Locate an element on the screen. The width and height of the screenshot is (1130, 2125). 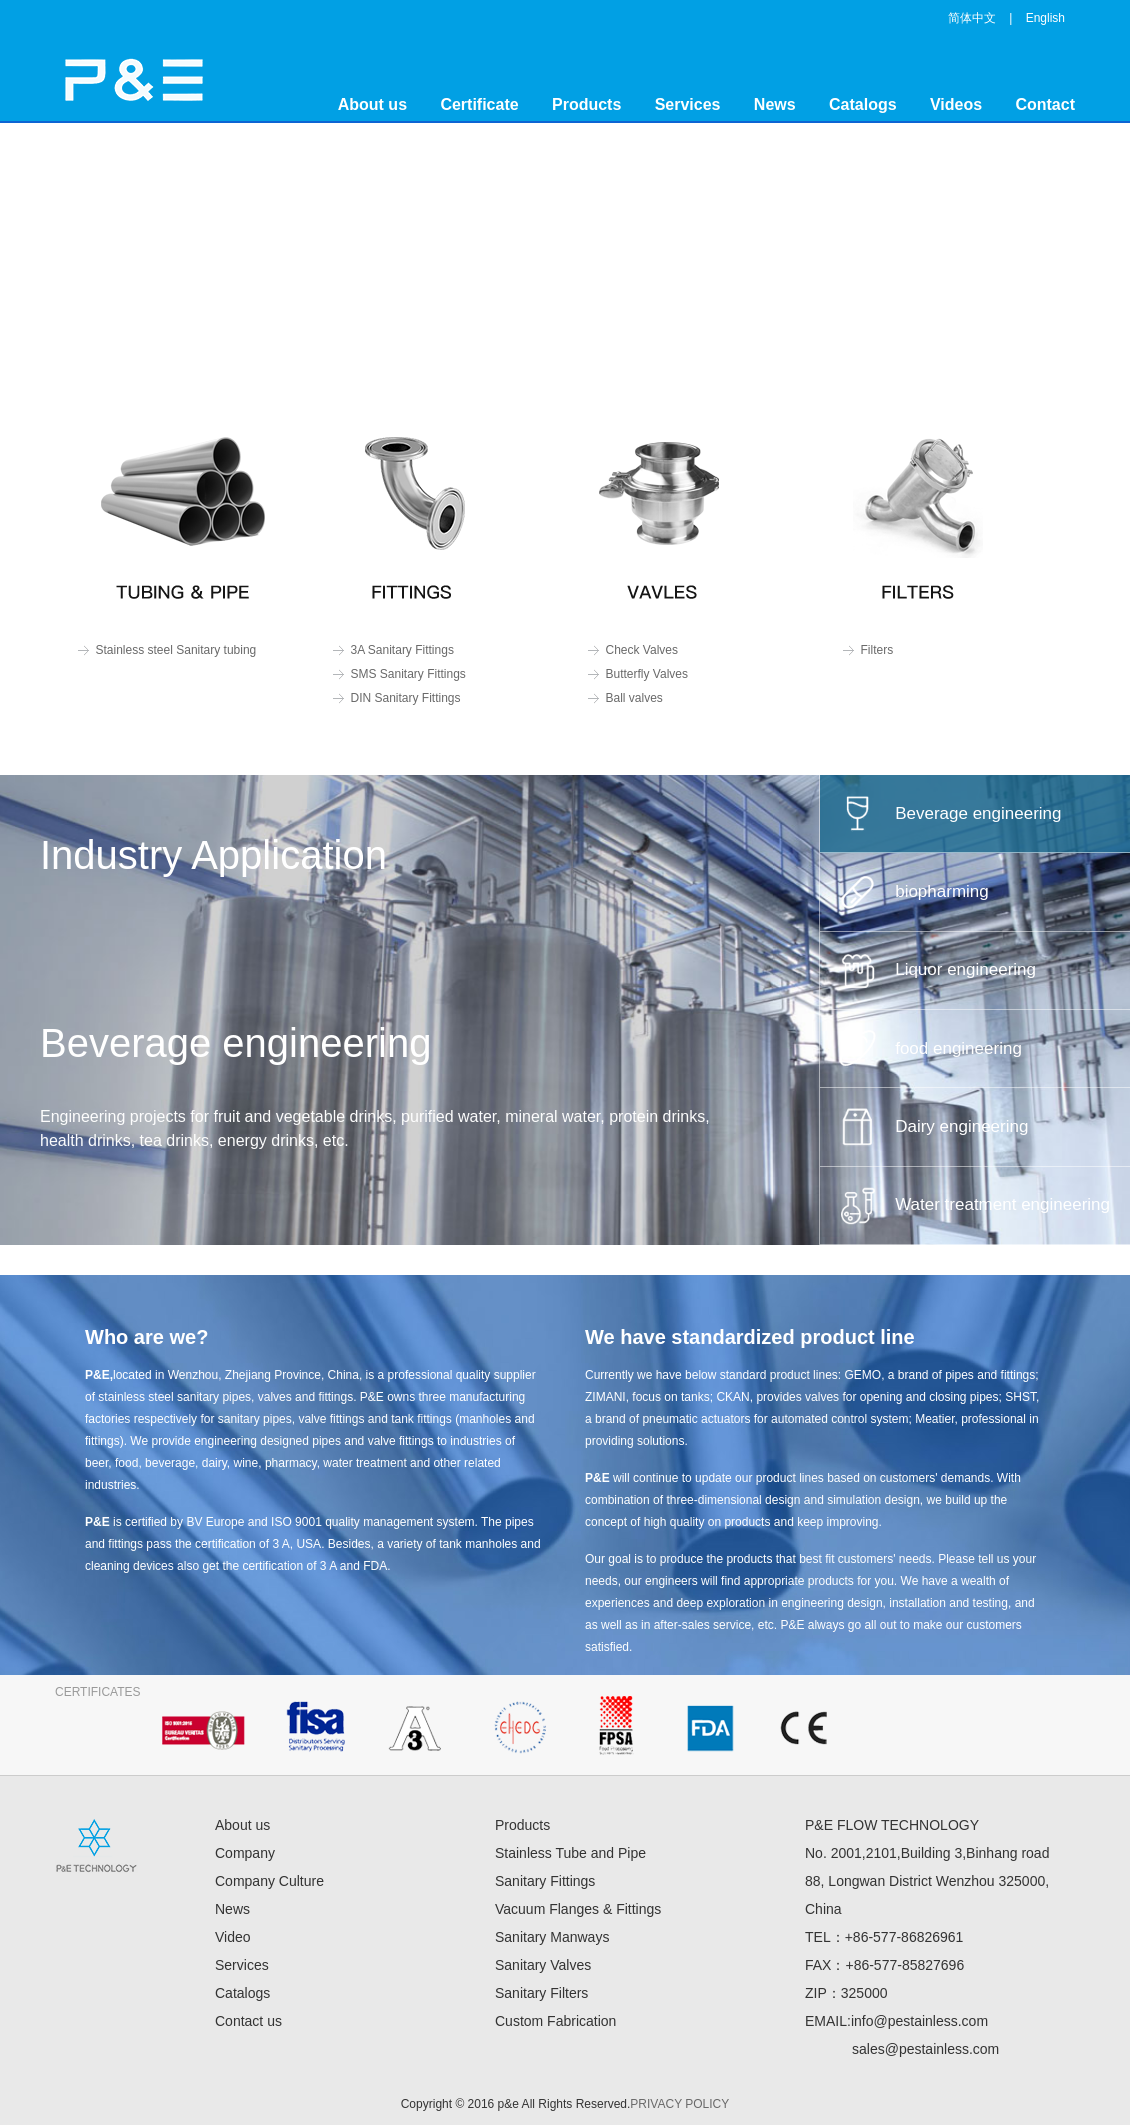
English is located at coordinates (1045, 18).